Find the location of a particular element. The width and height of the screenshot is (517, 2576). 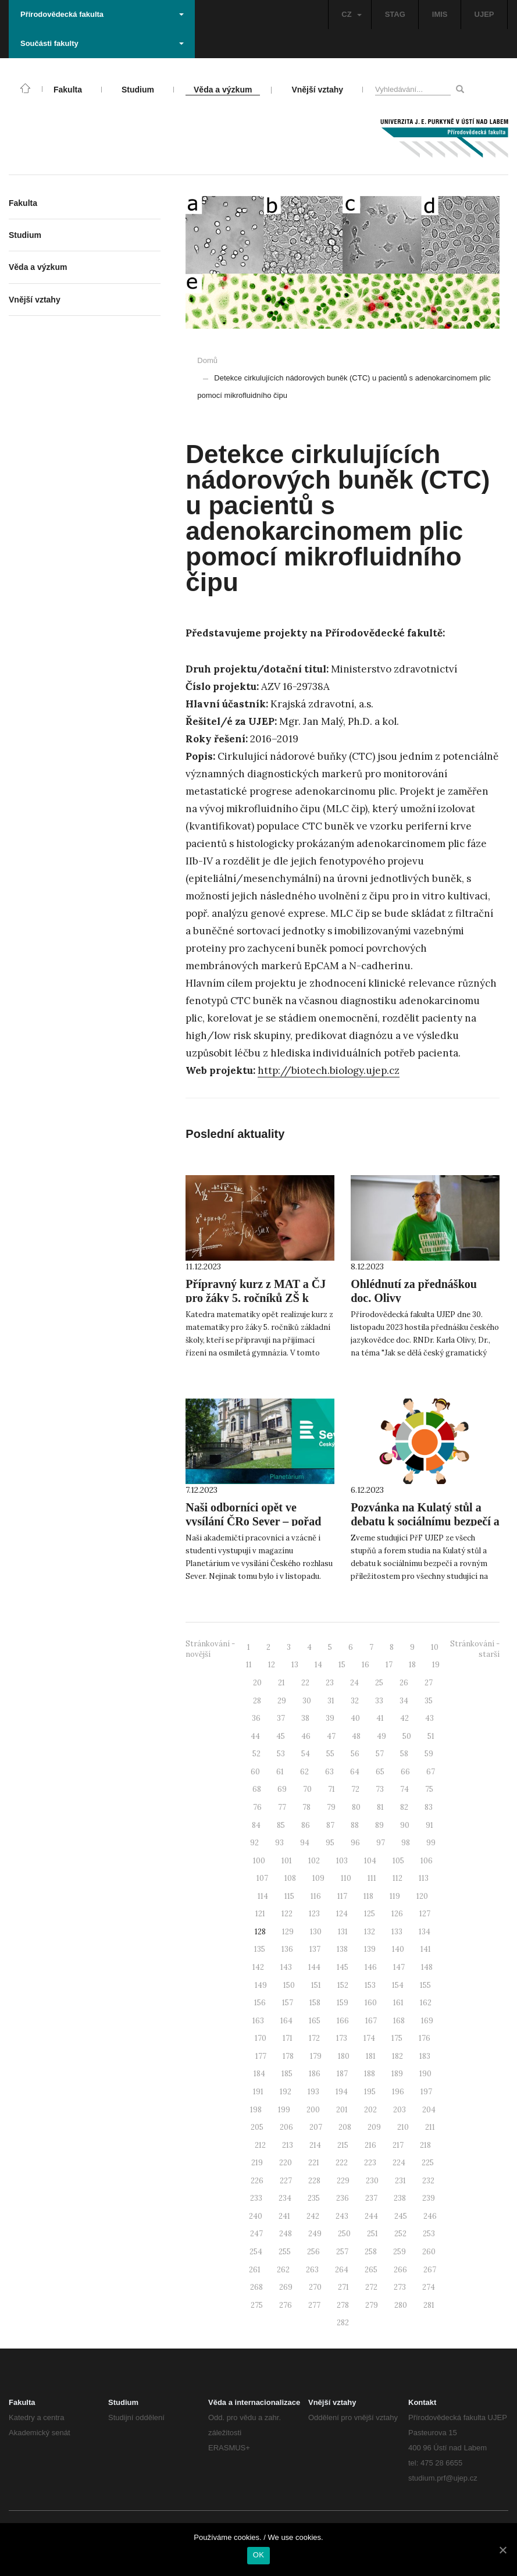

139 is located at coordinates (370, 1949).